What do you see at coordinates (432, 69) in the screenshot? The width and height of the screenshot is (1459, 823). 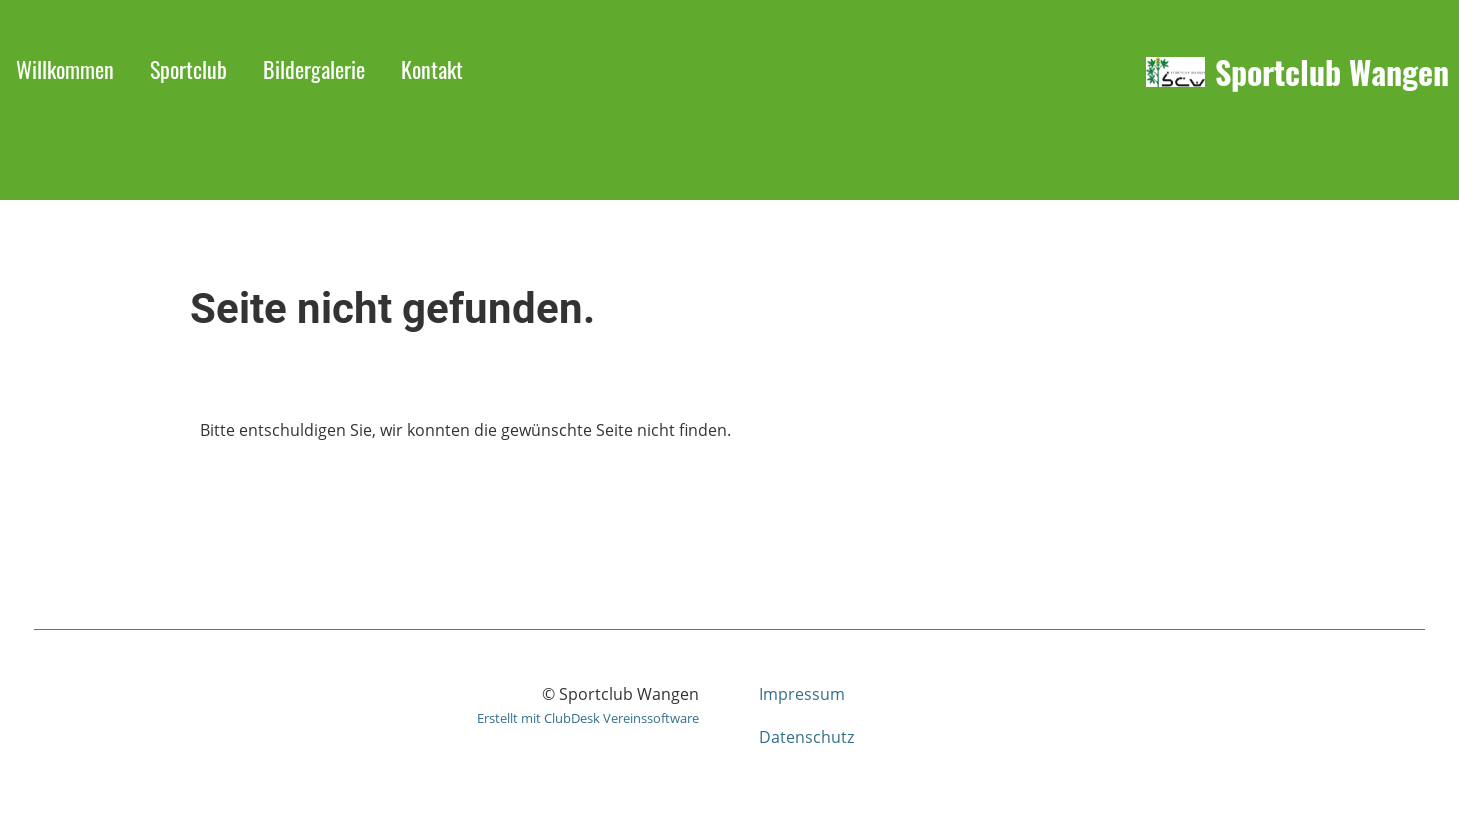 I see `Kontakt` at bounding box center [432, 69].